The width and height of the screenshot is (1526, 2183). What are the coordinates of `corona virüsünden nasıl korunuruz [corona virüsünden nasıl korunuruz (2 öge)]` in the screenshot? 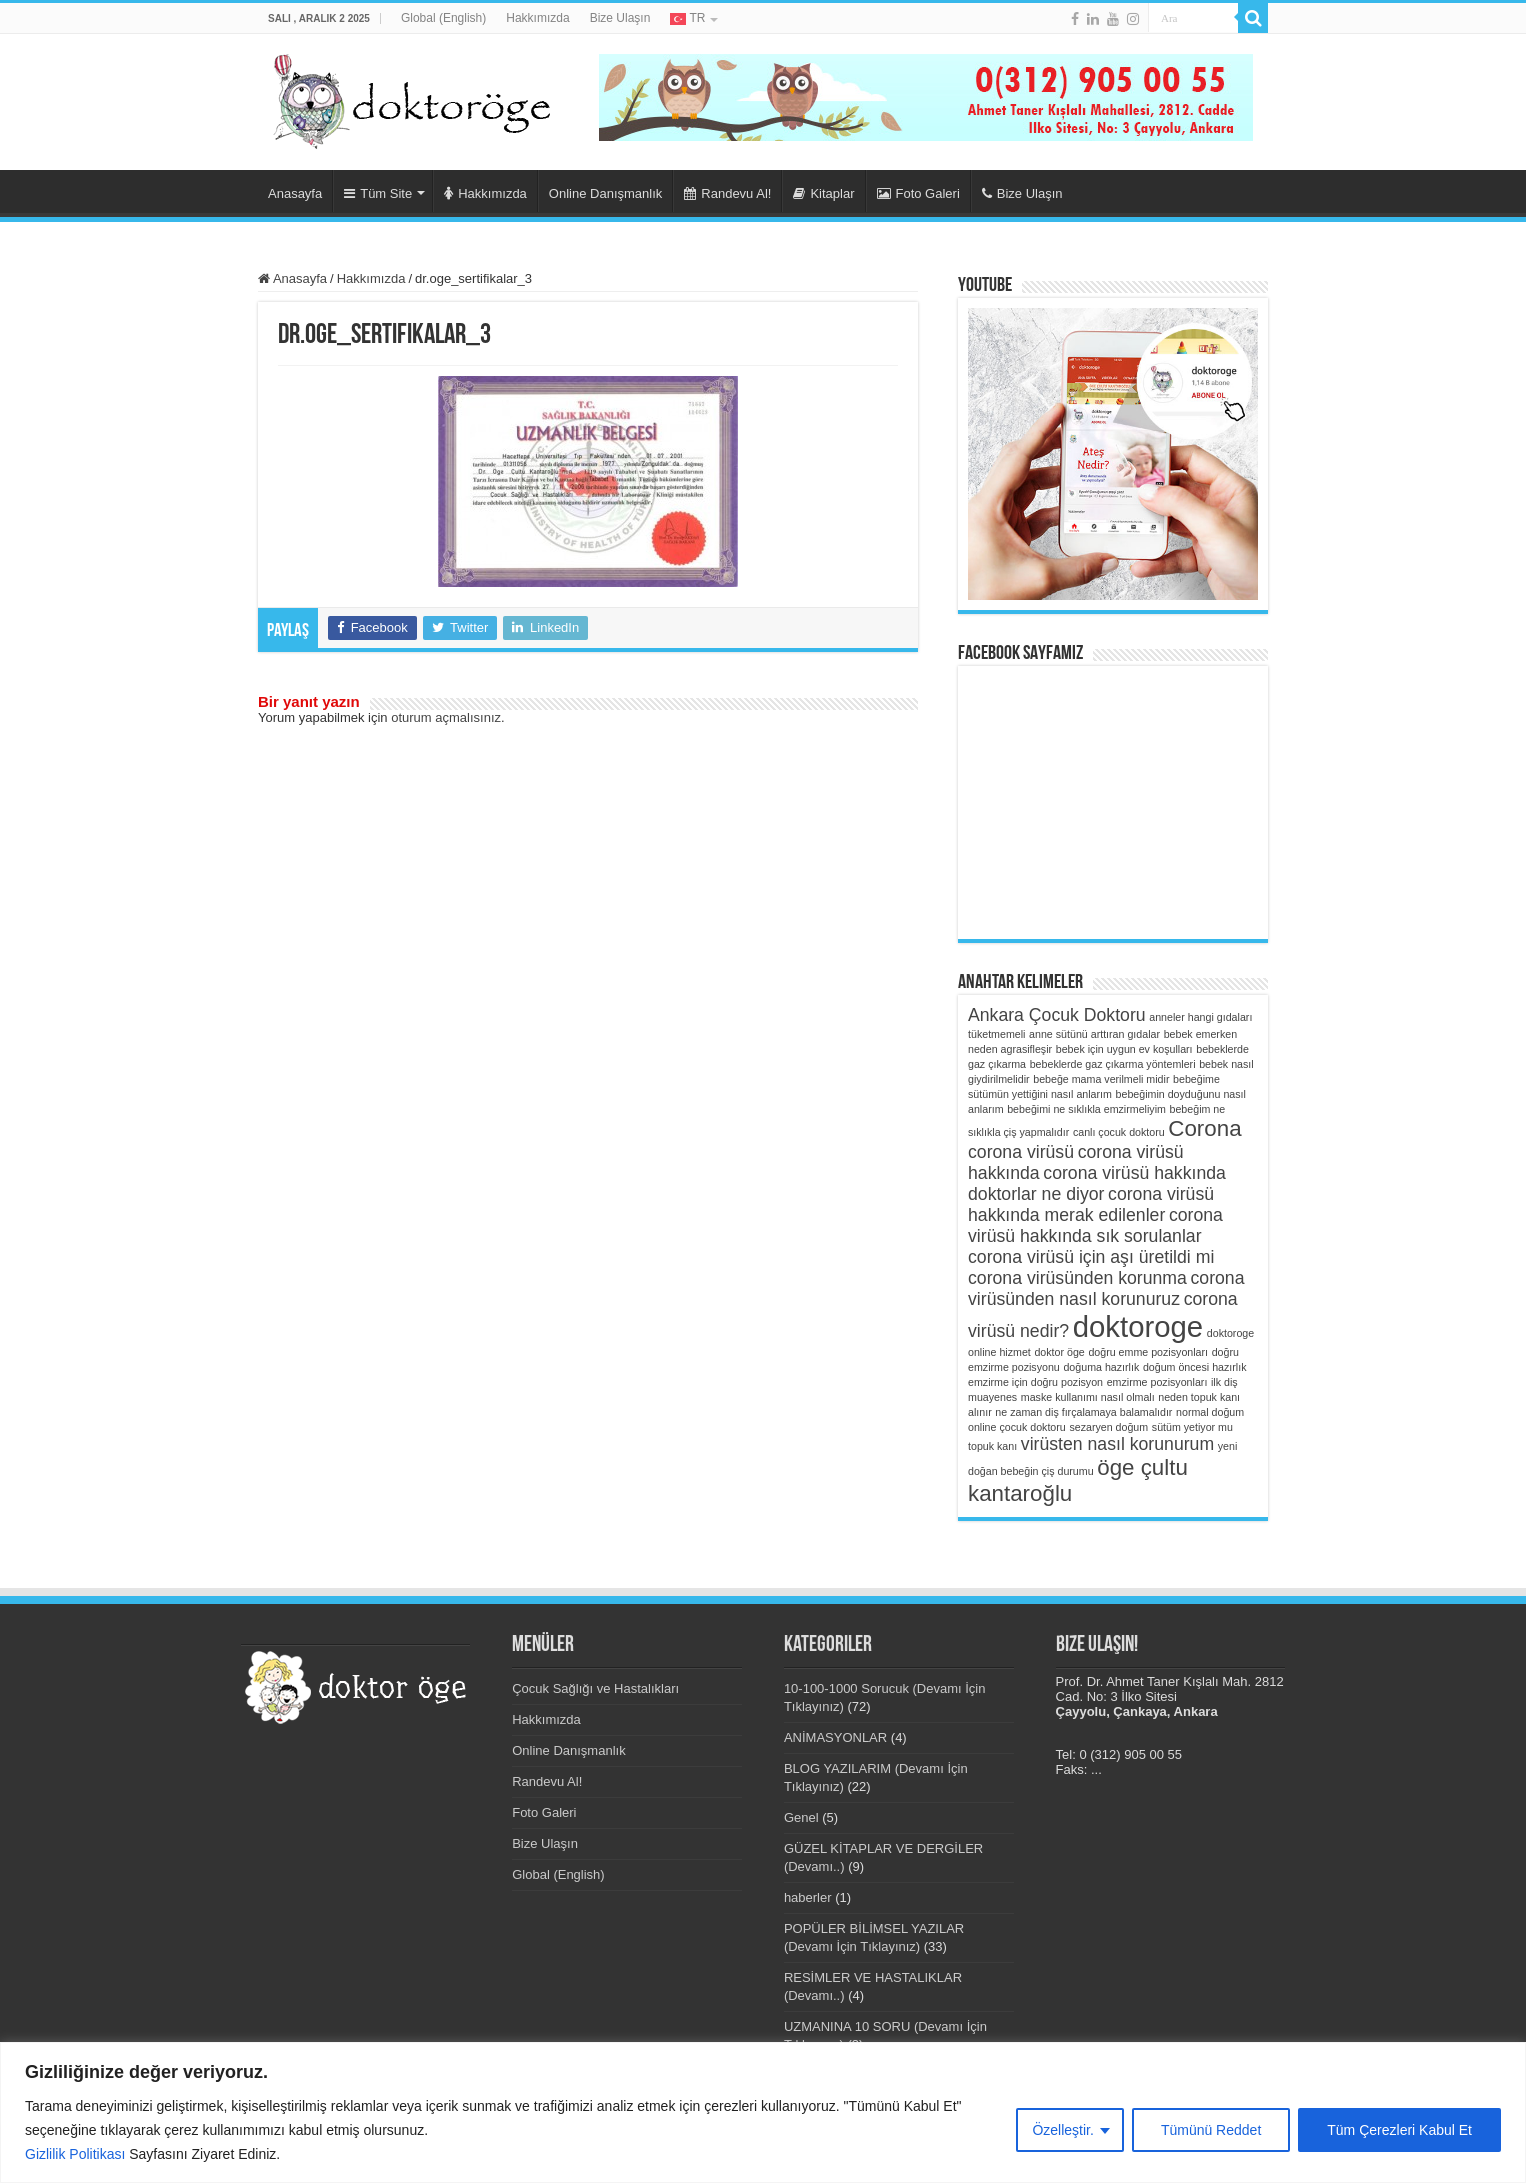 It's located at (1106, 1288).